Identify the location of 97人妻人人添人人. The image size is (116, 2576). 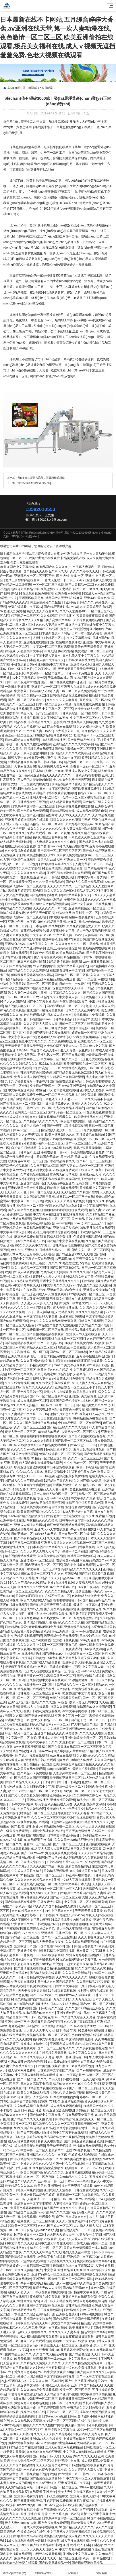
(33, 1729).